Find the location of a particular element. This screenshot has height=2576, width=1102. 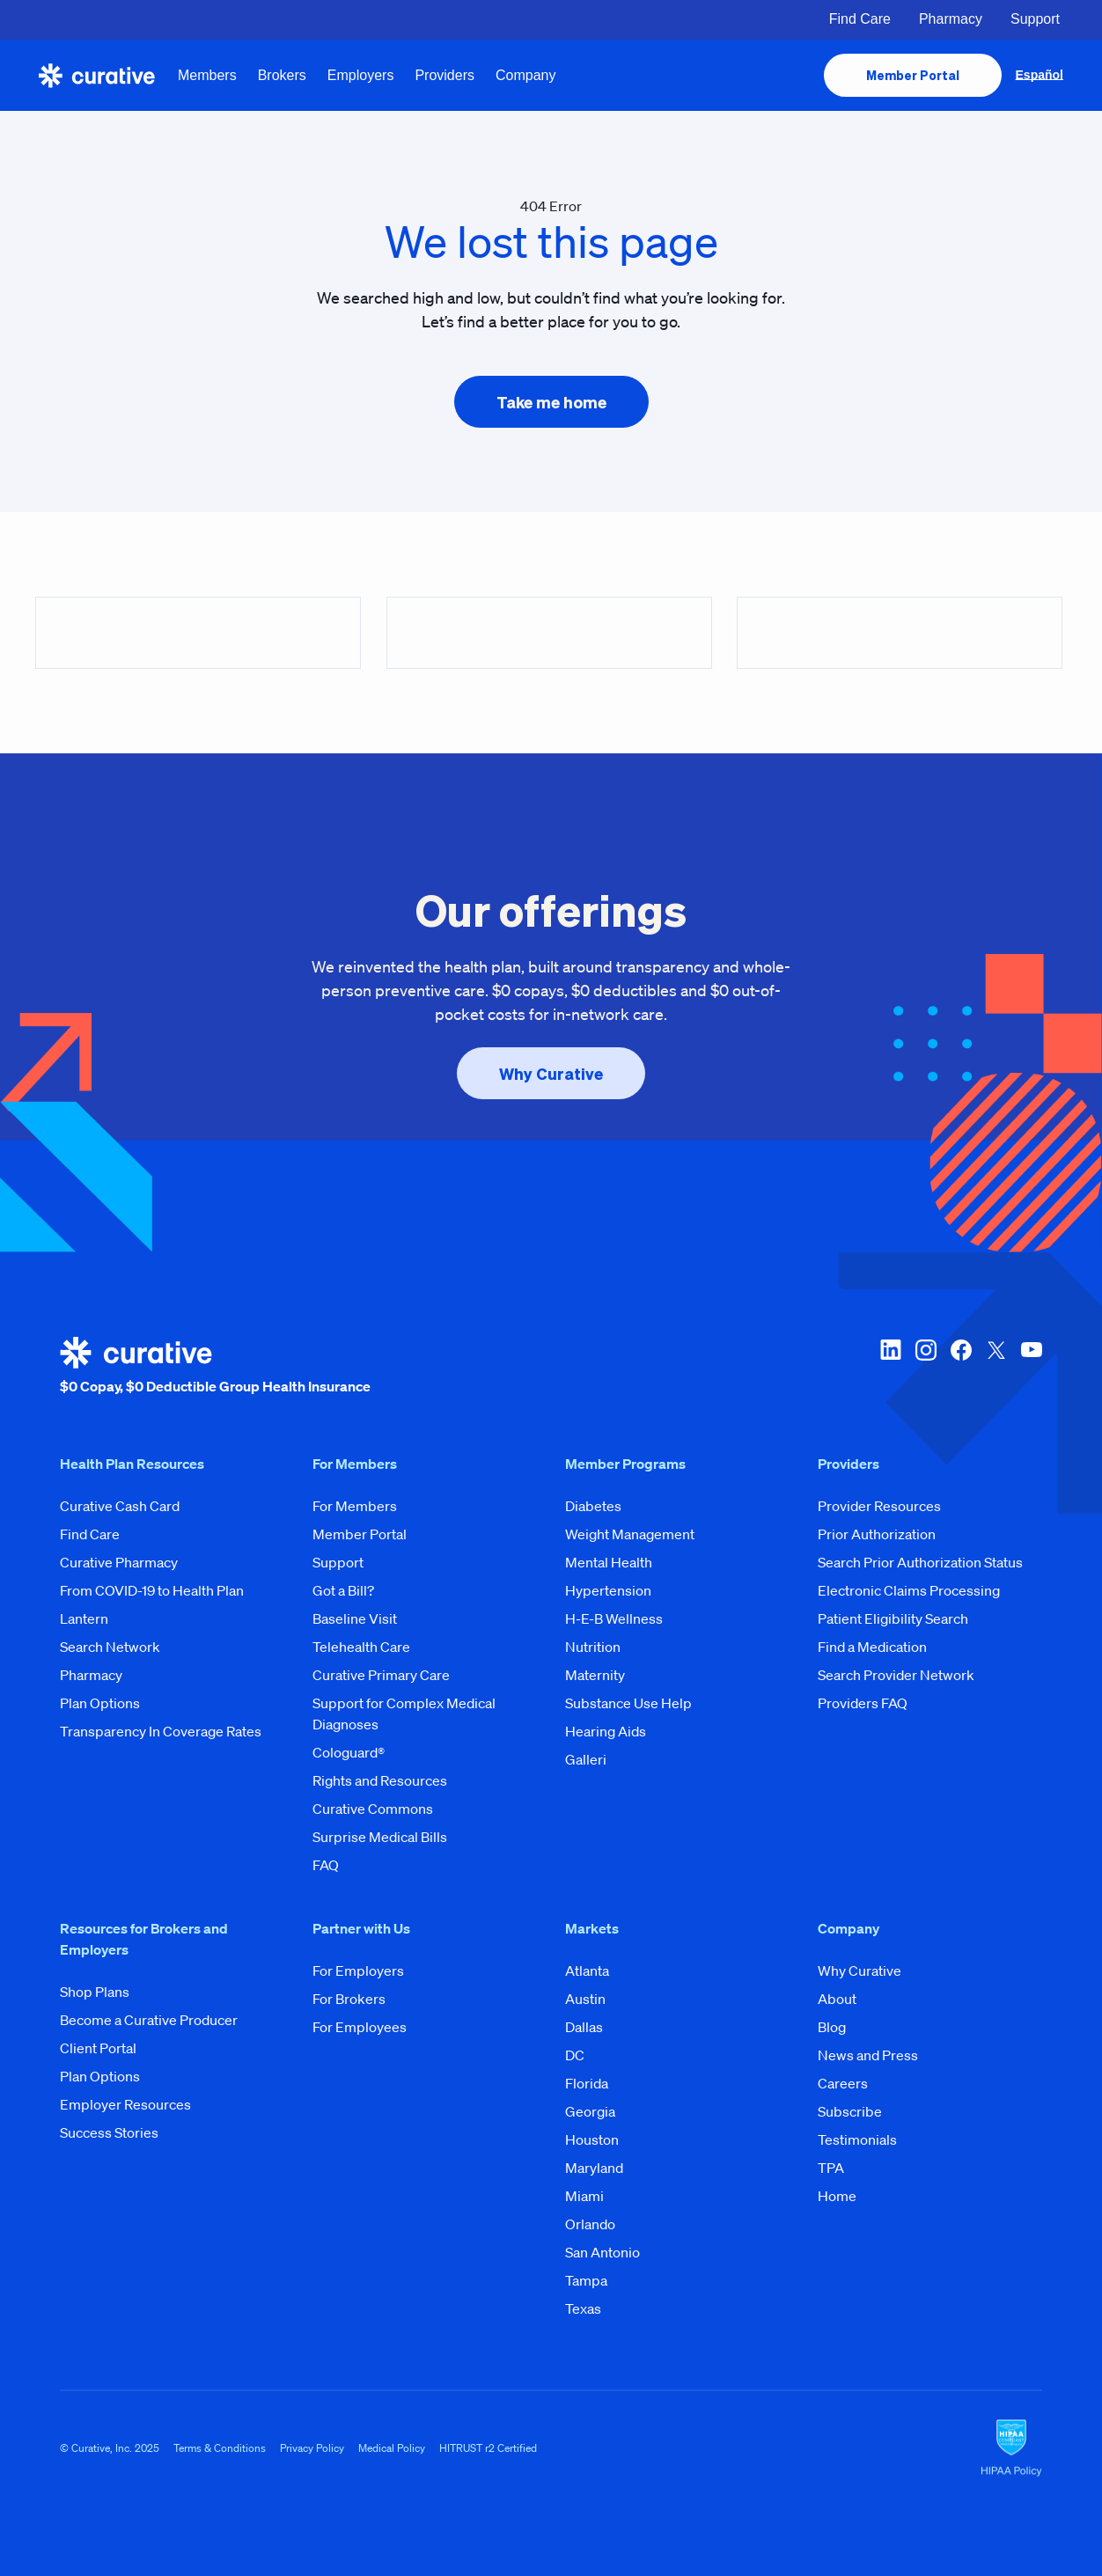

For Employers is located at coordinates (358, 1970).